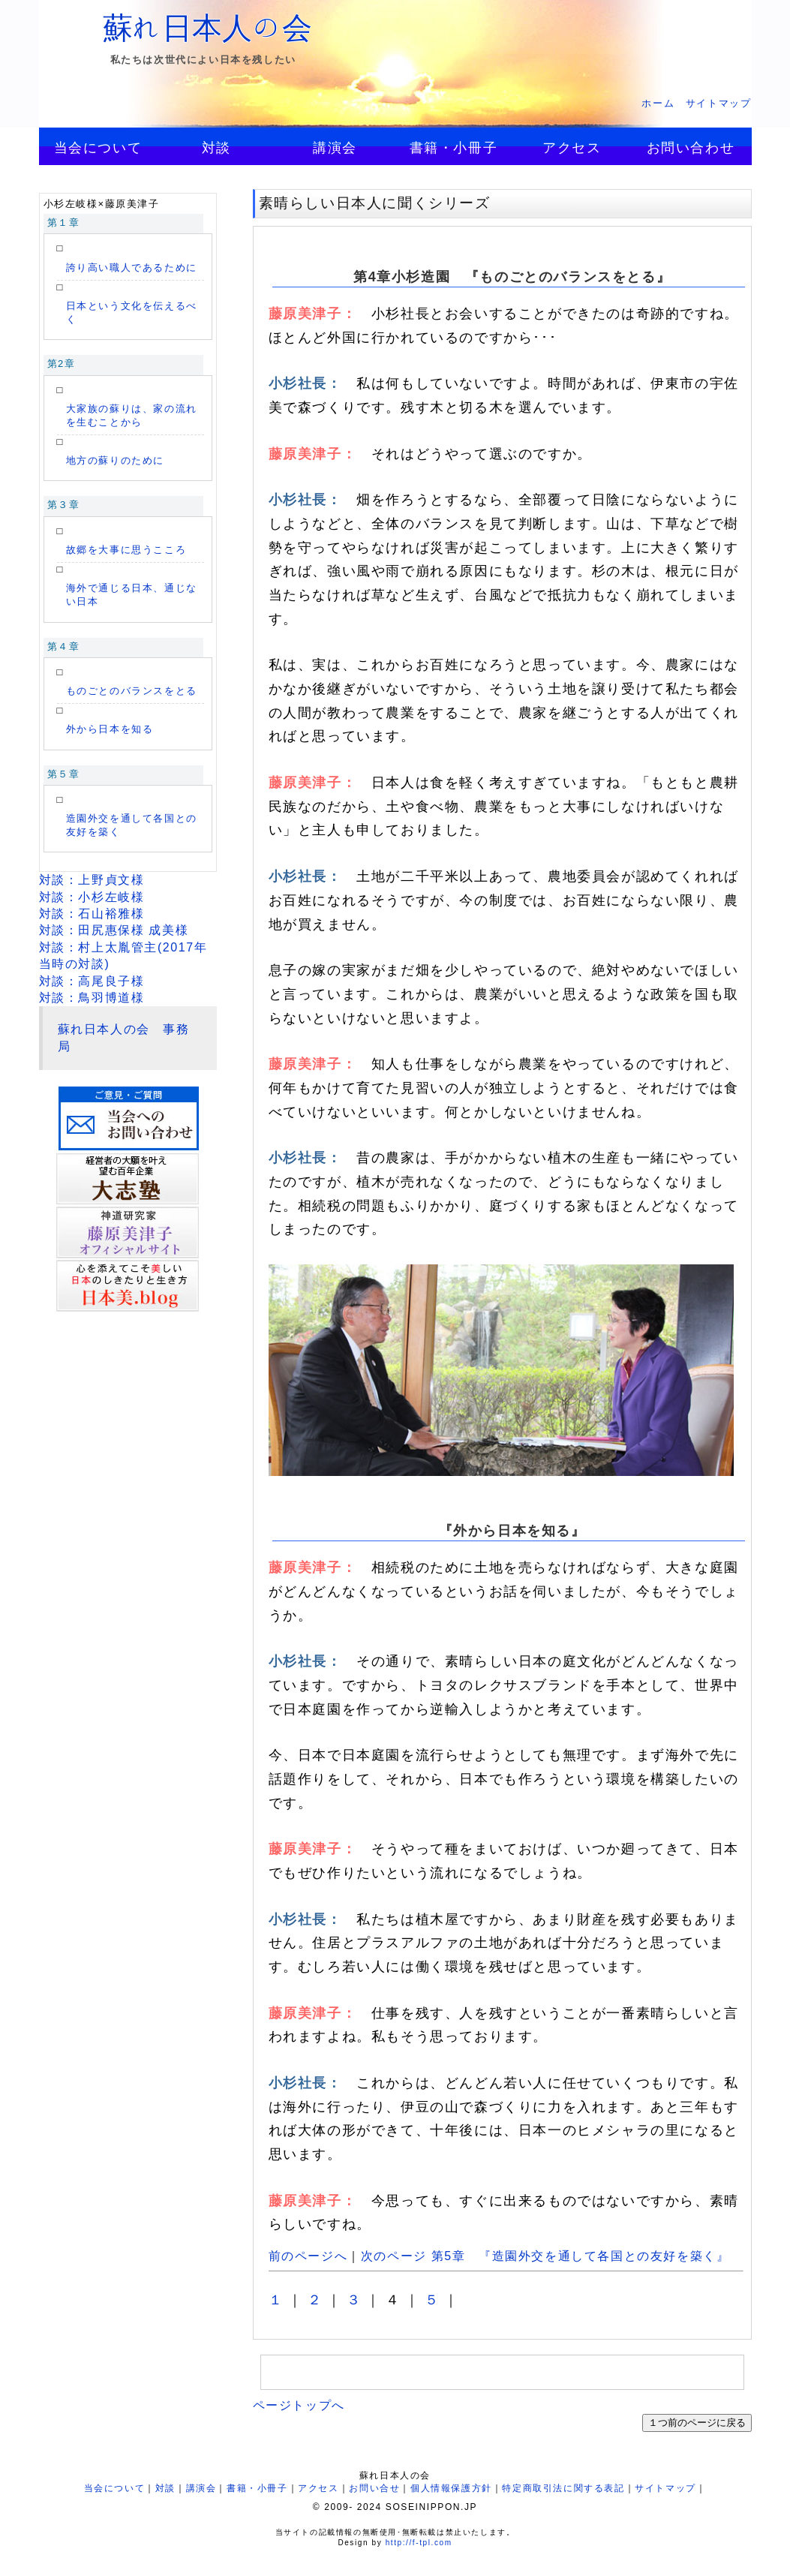  What do you see at coordinates (208, 28) in the screenshot?
I see `蘇れ日本人の会` at bounding box center [208, 28].